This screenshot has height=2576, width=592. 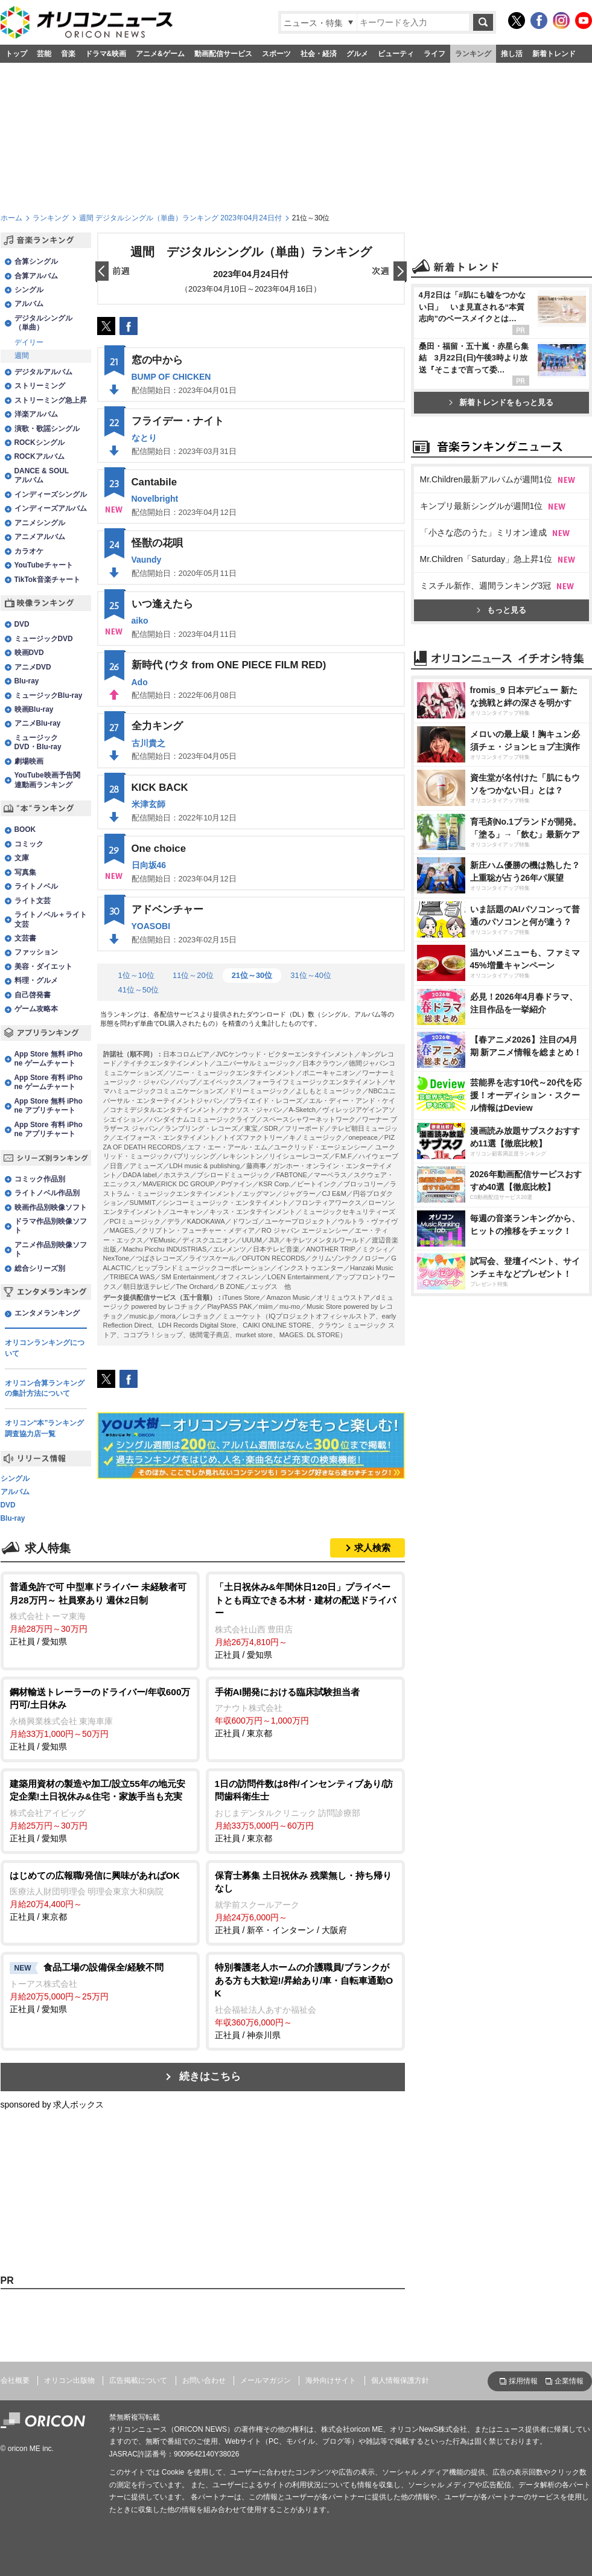 I want to click on 洋楽アルバム, so click(x=36, y=414).